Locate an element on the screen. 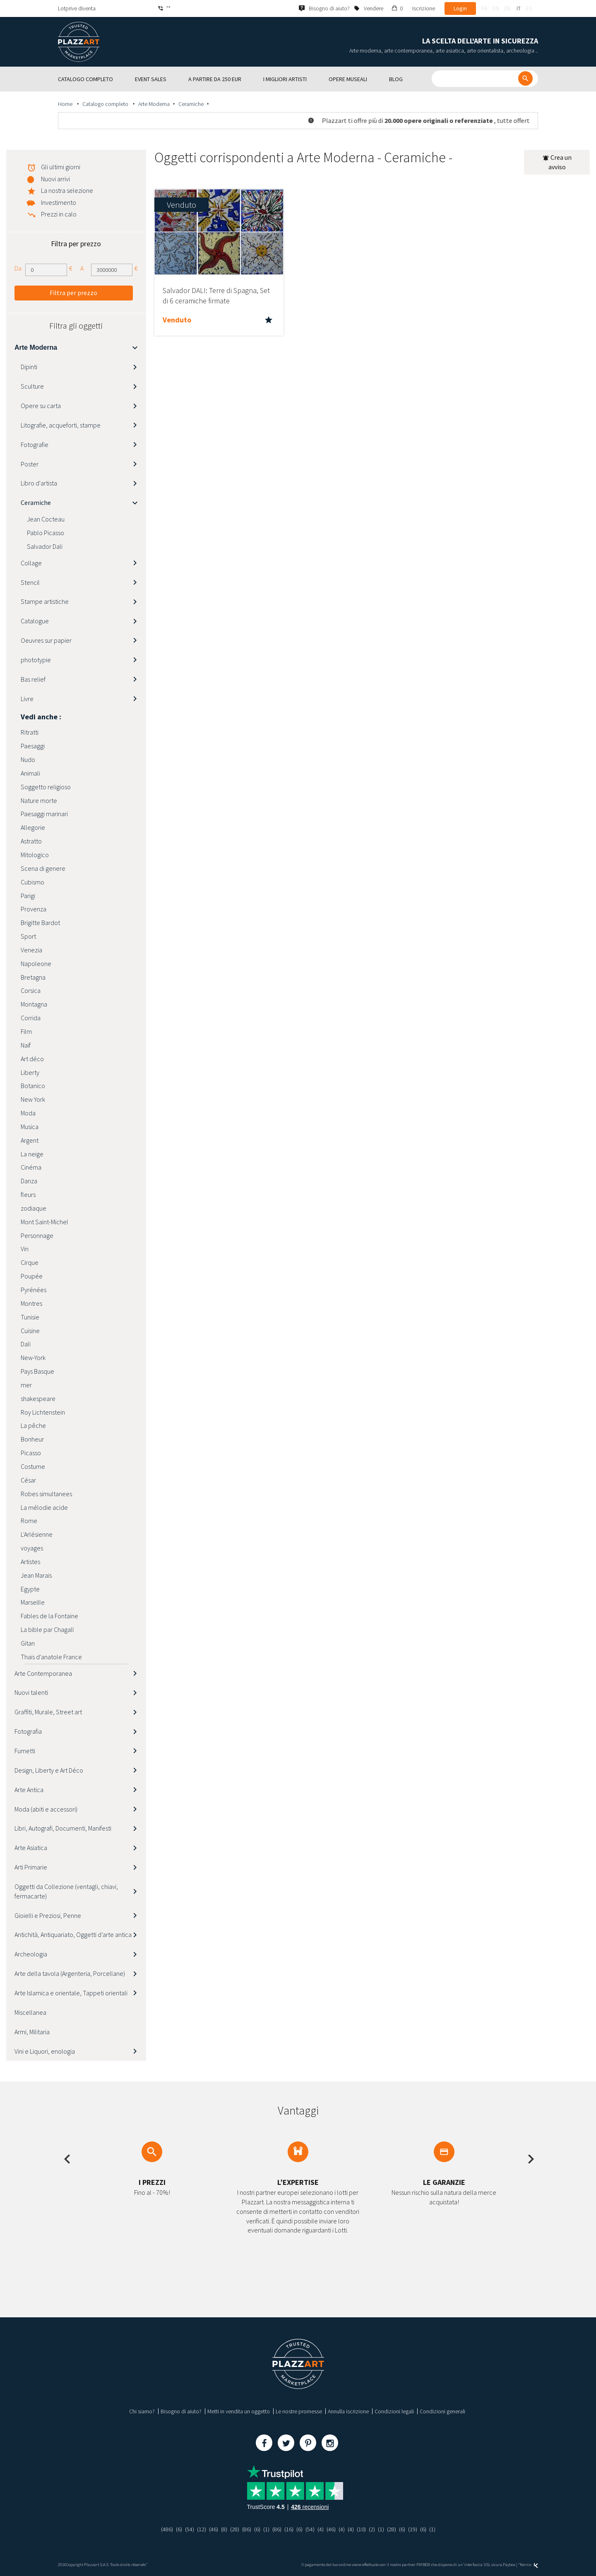 This screenshot has height=2576, width=596. (4) is located at coordinates (320, 2529).